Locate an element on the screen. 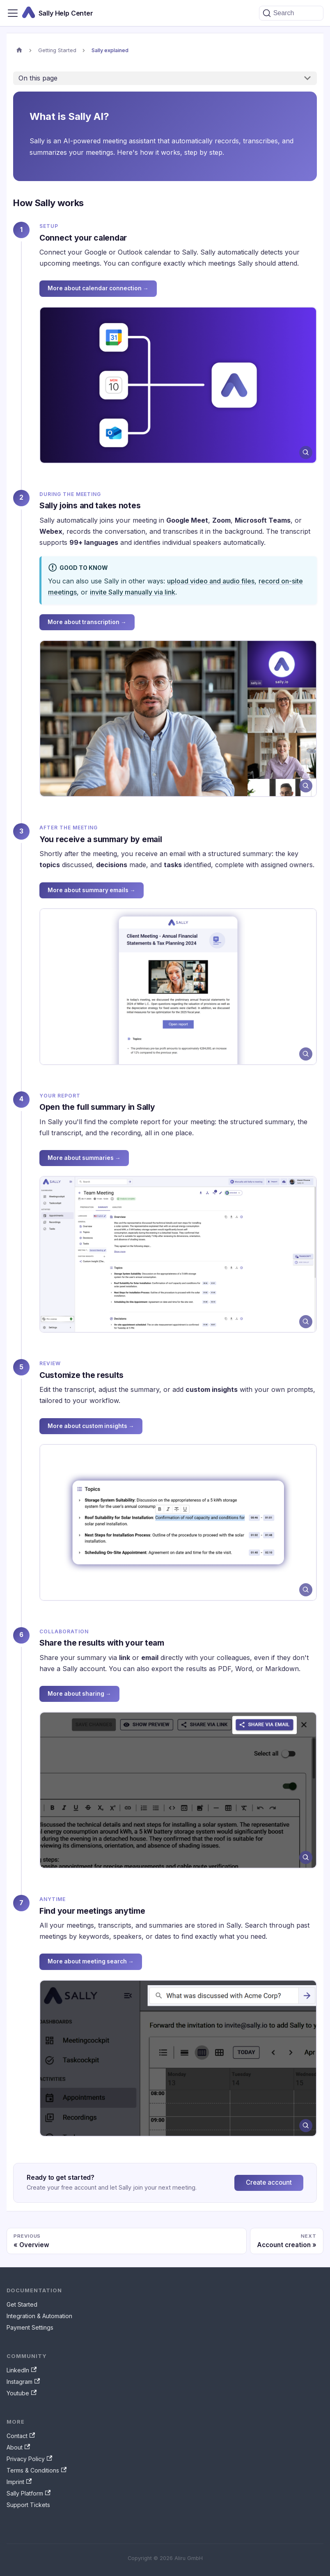 This screenshot has height=2576, width=330. Privacy Policy is located at coordinates (29, 2458).